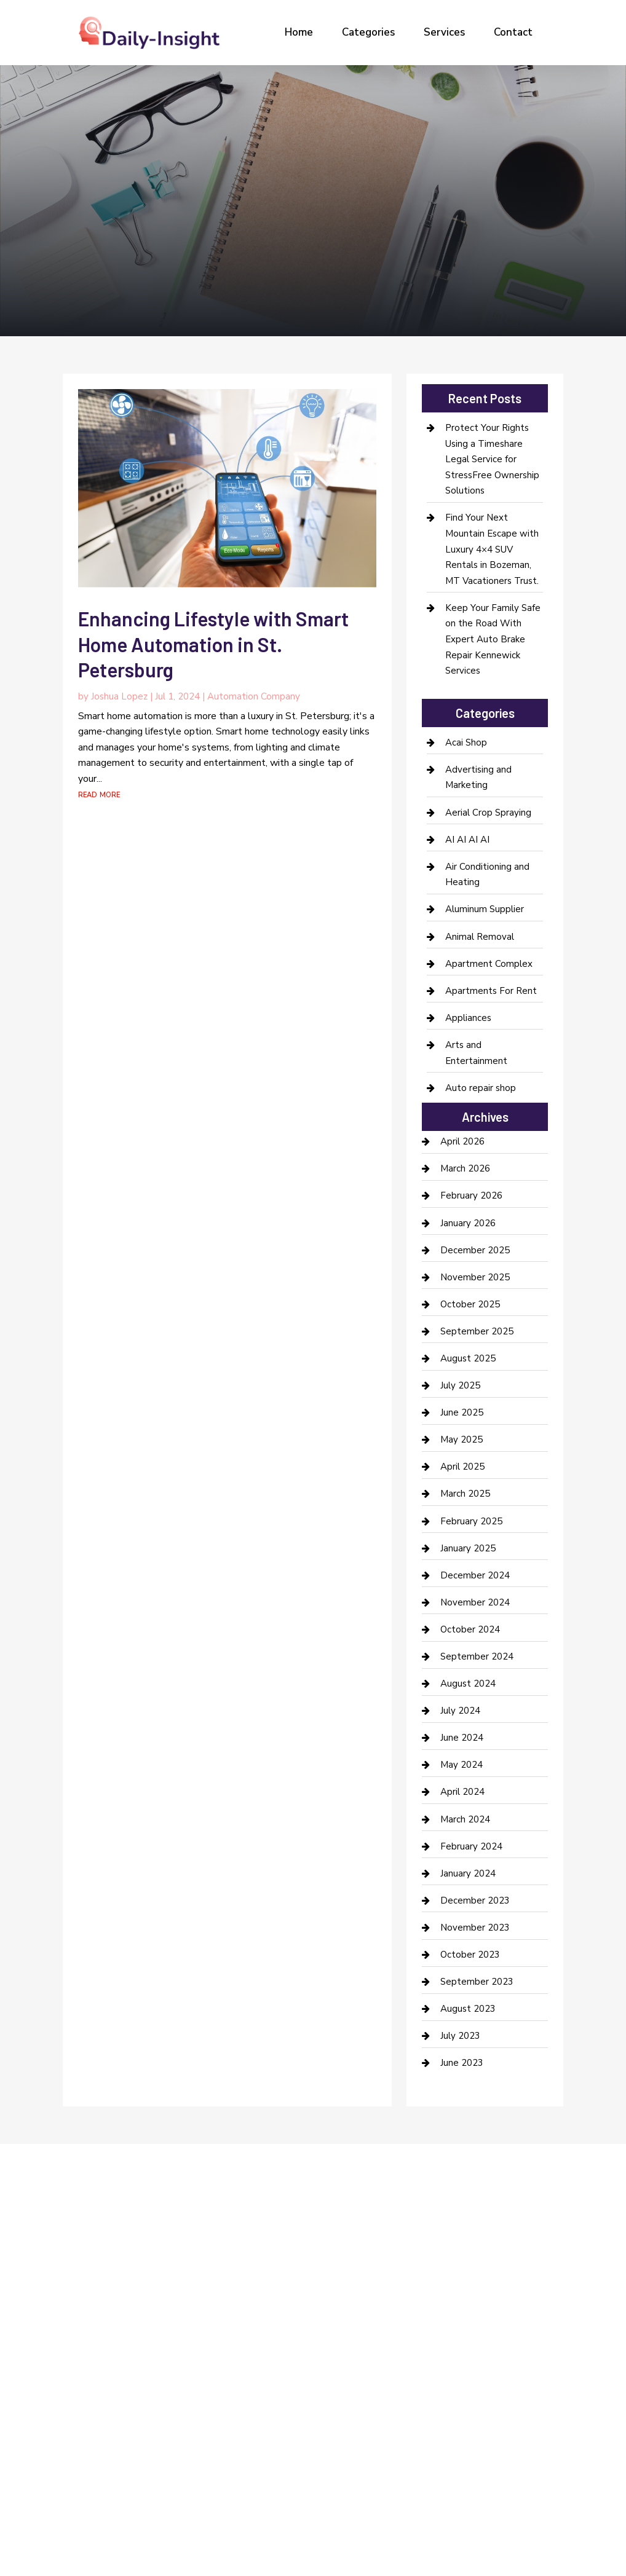 This screenshot has width=626, height=2576. I want to click on read more, so click(99, 794).